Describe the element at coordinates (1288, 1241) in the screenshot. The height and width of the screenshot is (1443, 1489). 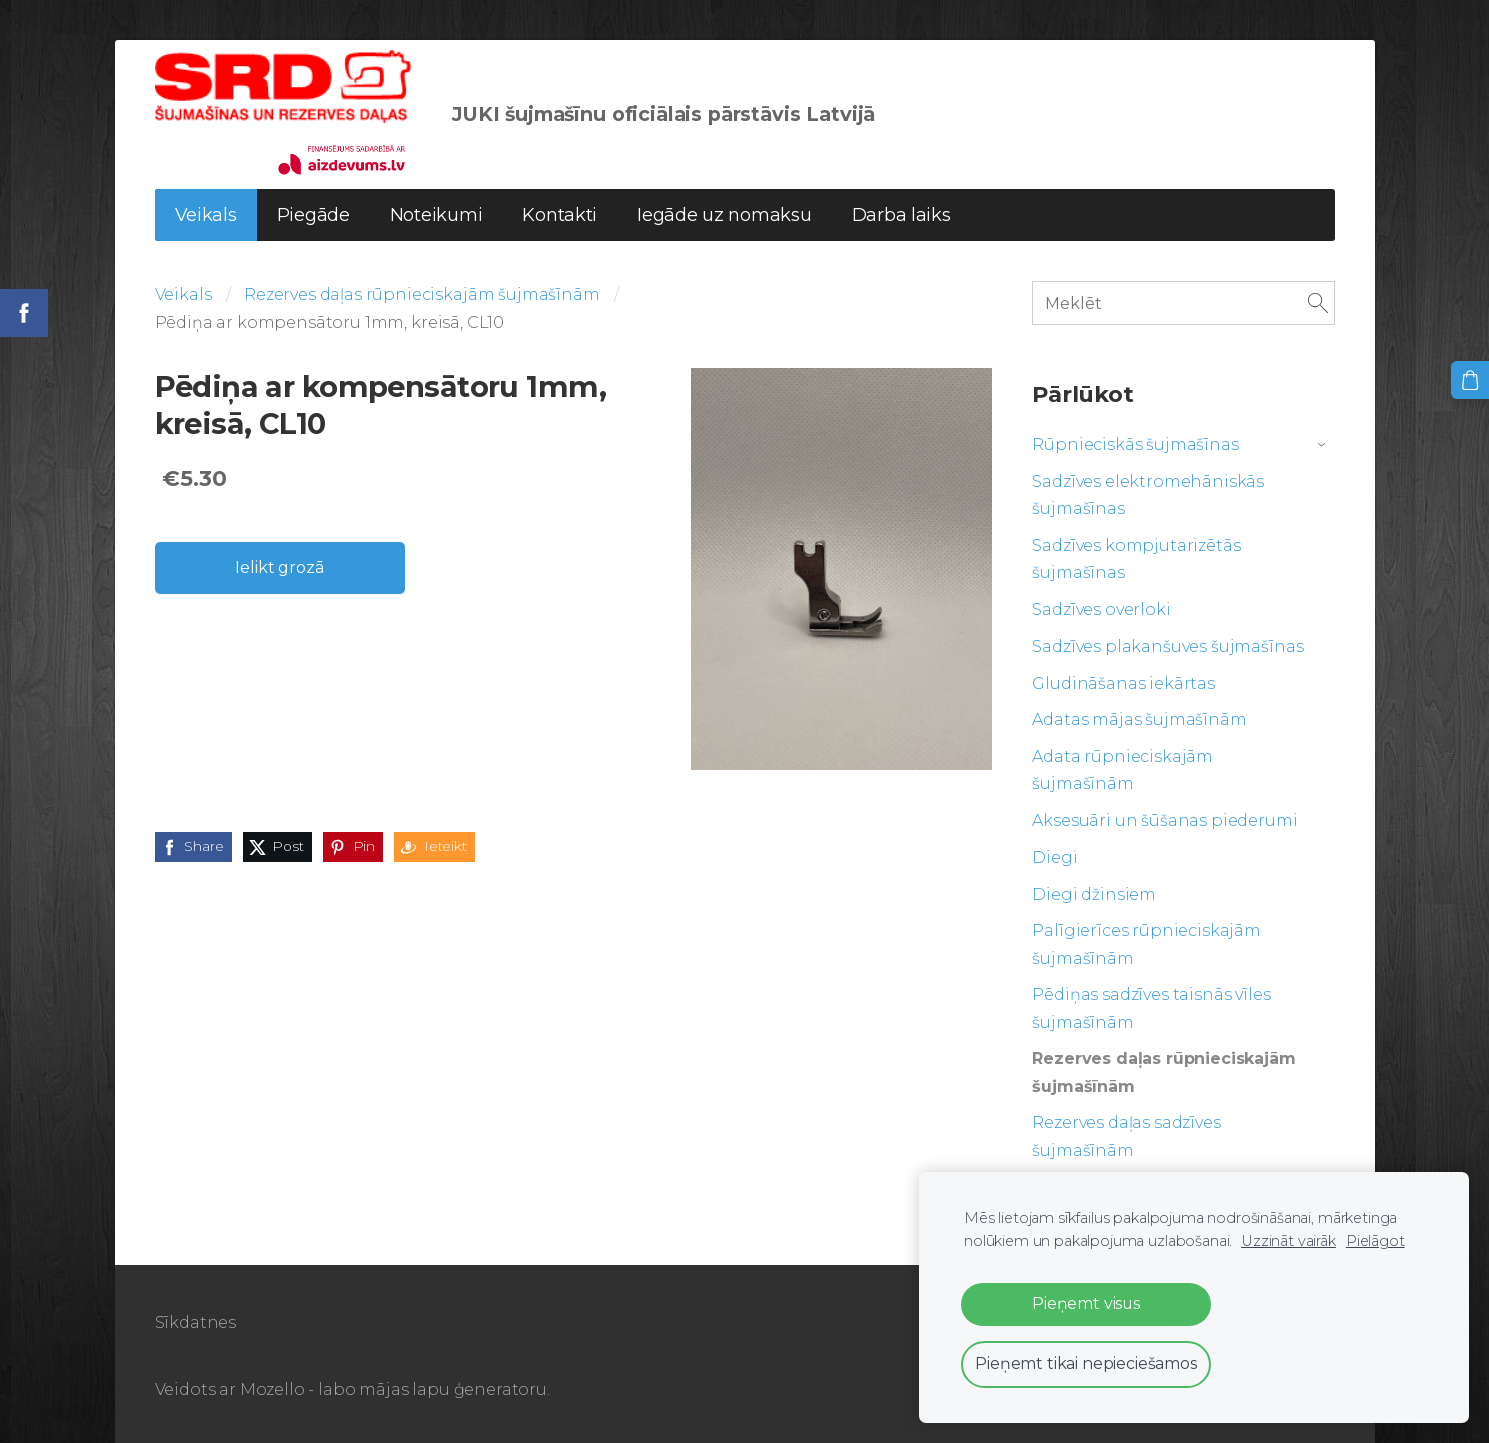
I see `Uzzināt vairāk` at that location.